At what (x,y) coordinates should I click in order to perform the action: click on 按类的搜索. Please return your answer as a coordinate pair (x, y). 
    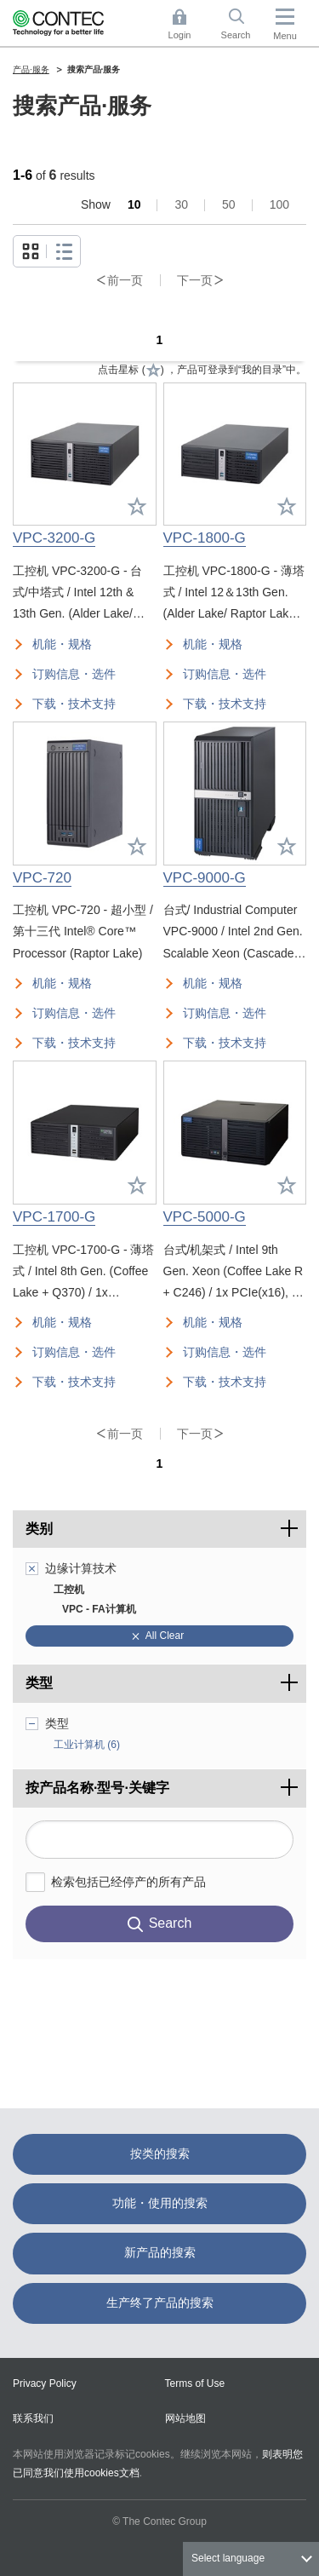
    Looking at the image, I should click on (160, 2153).